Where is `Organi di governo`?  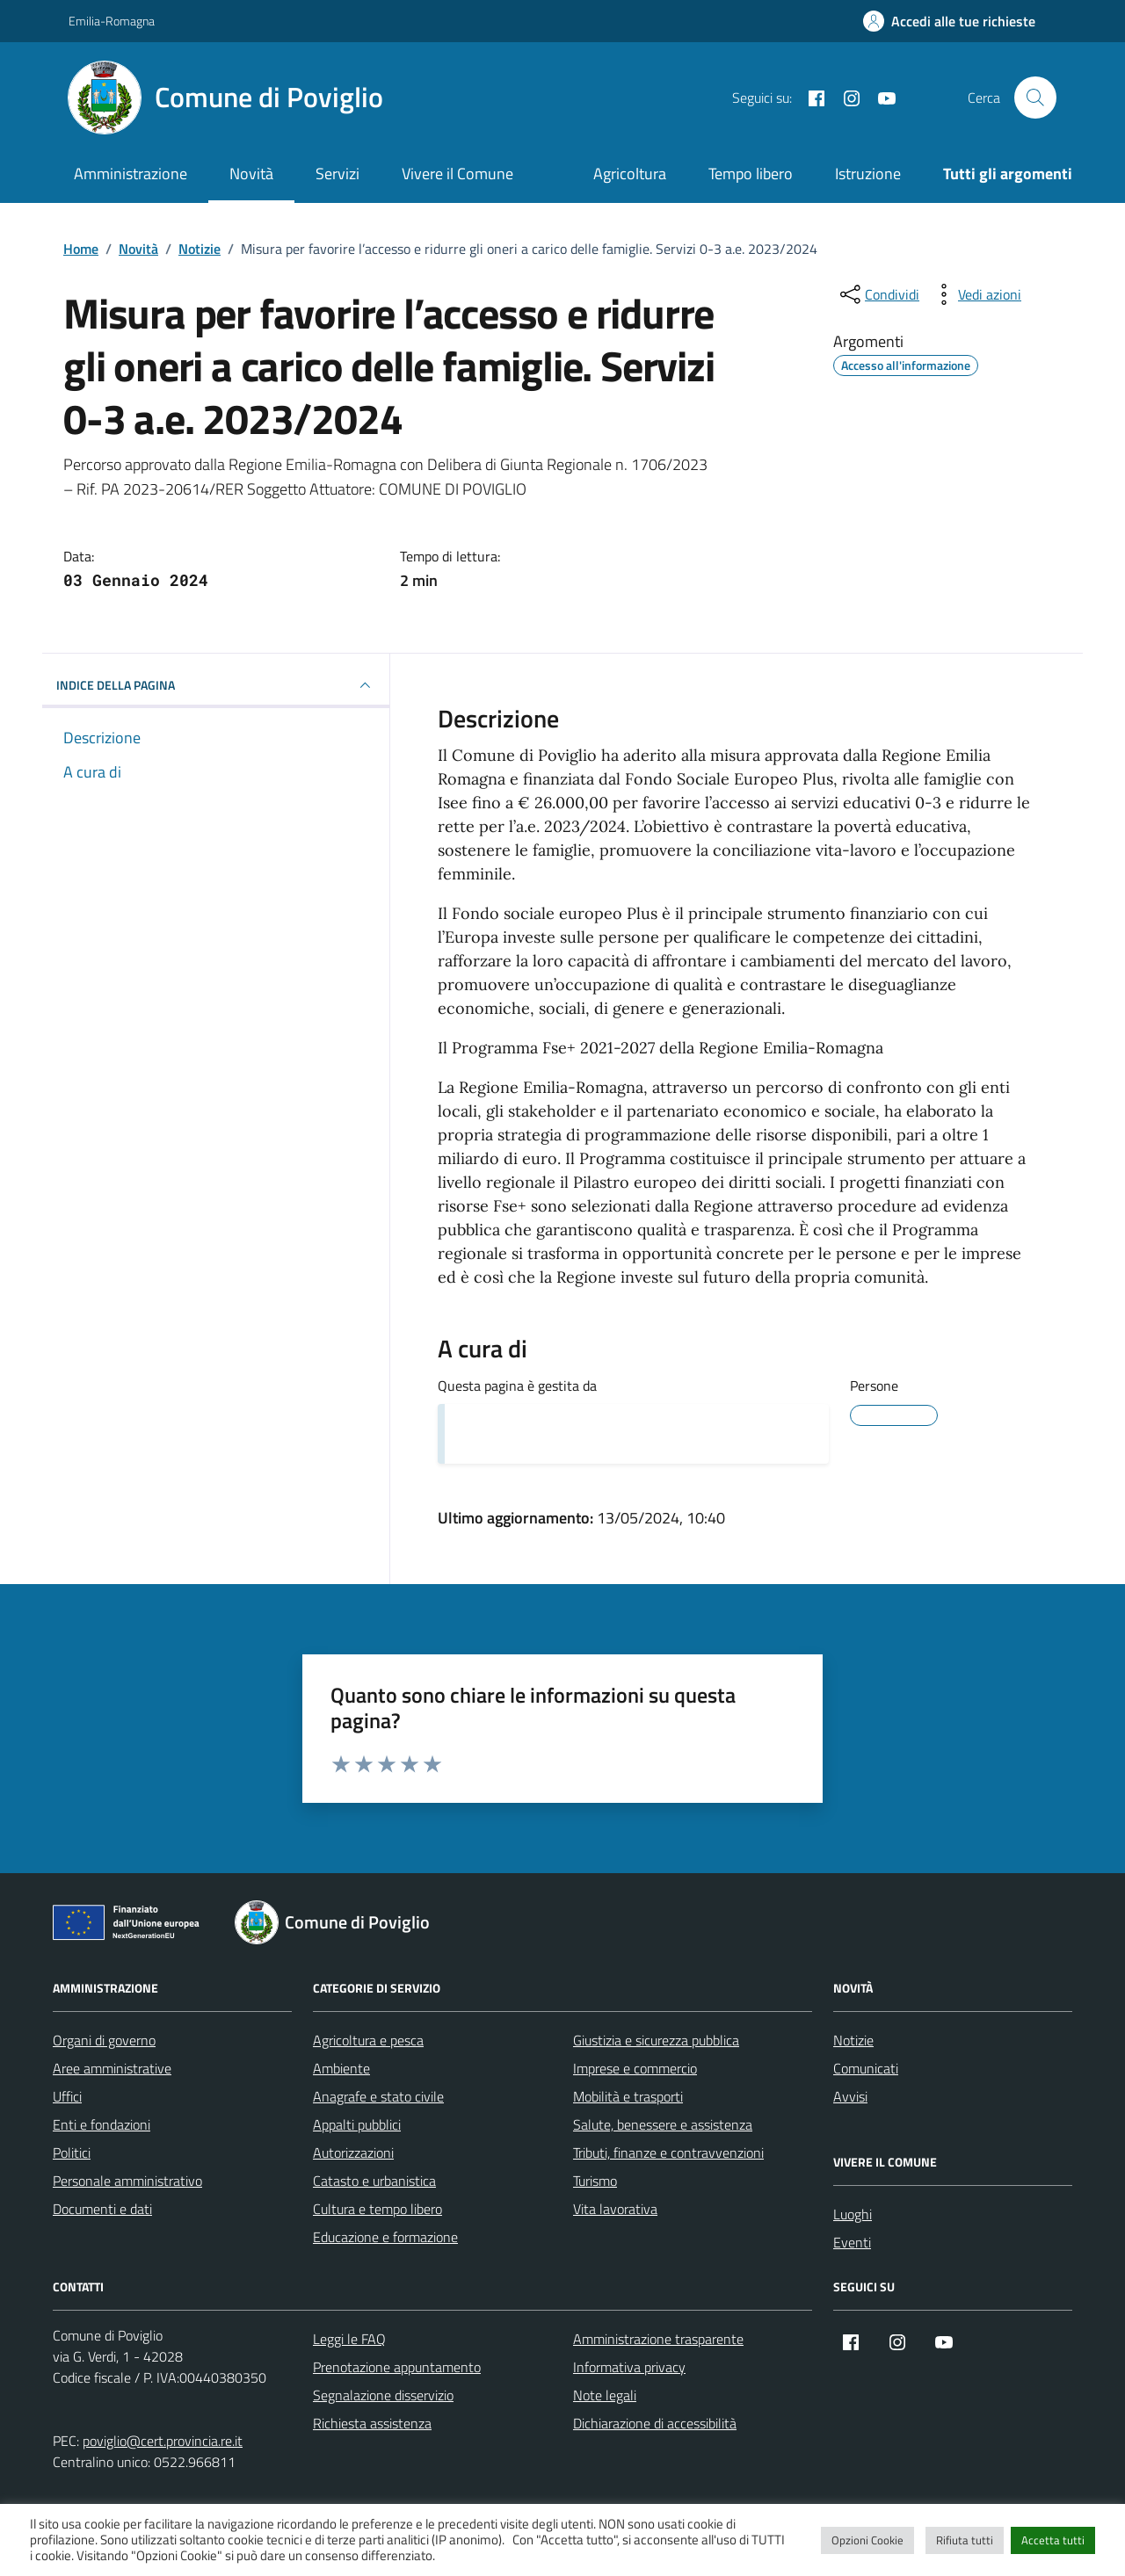
Organi di governo is located at coordinates (104, 2040).